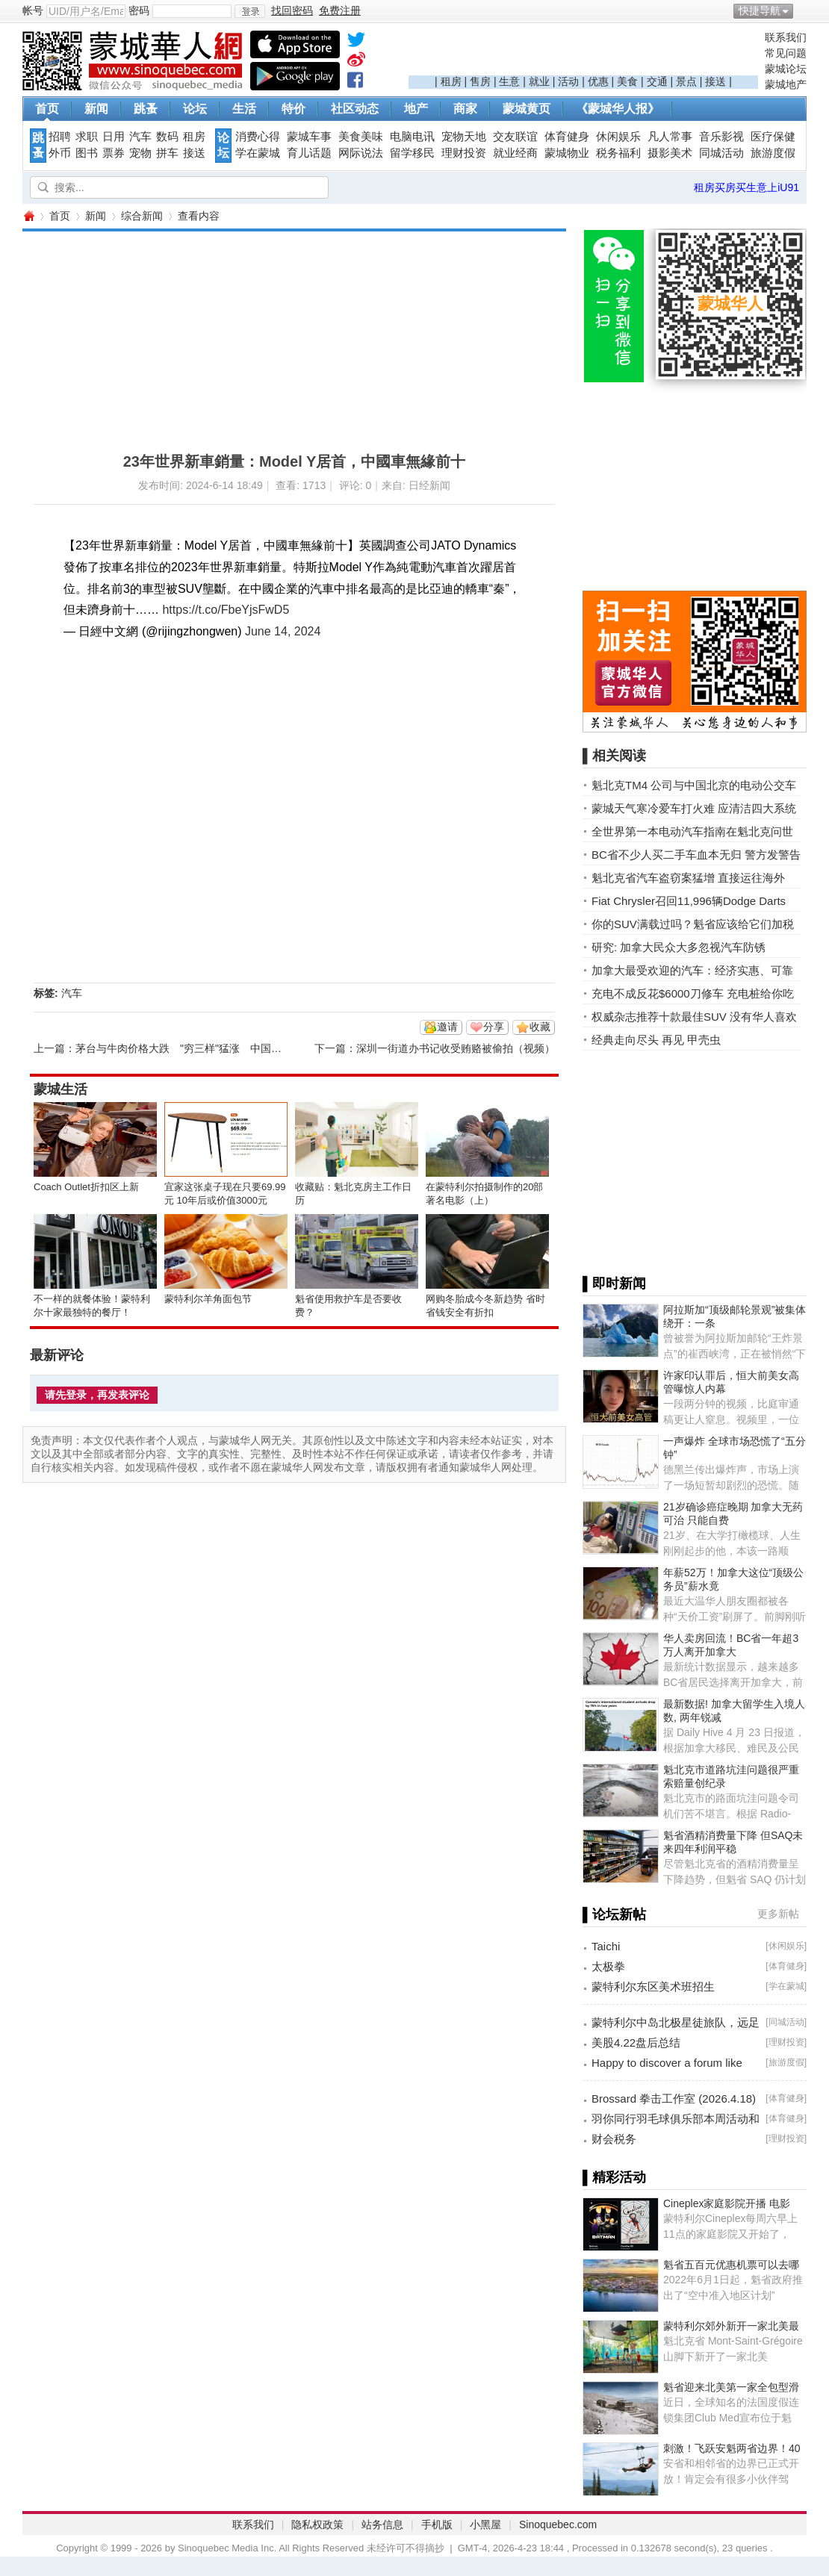  What do you see at coordinates (416, 108) in the screenshot?
I see `地产` at bounding box center [416, 108].